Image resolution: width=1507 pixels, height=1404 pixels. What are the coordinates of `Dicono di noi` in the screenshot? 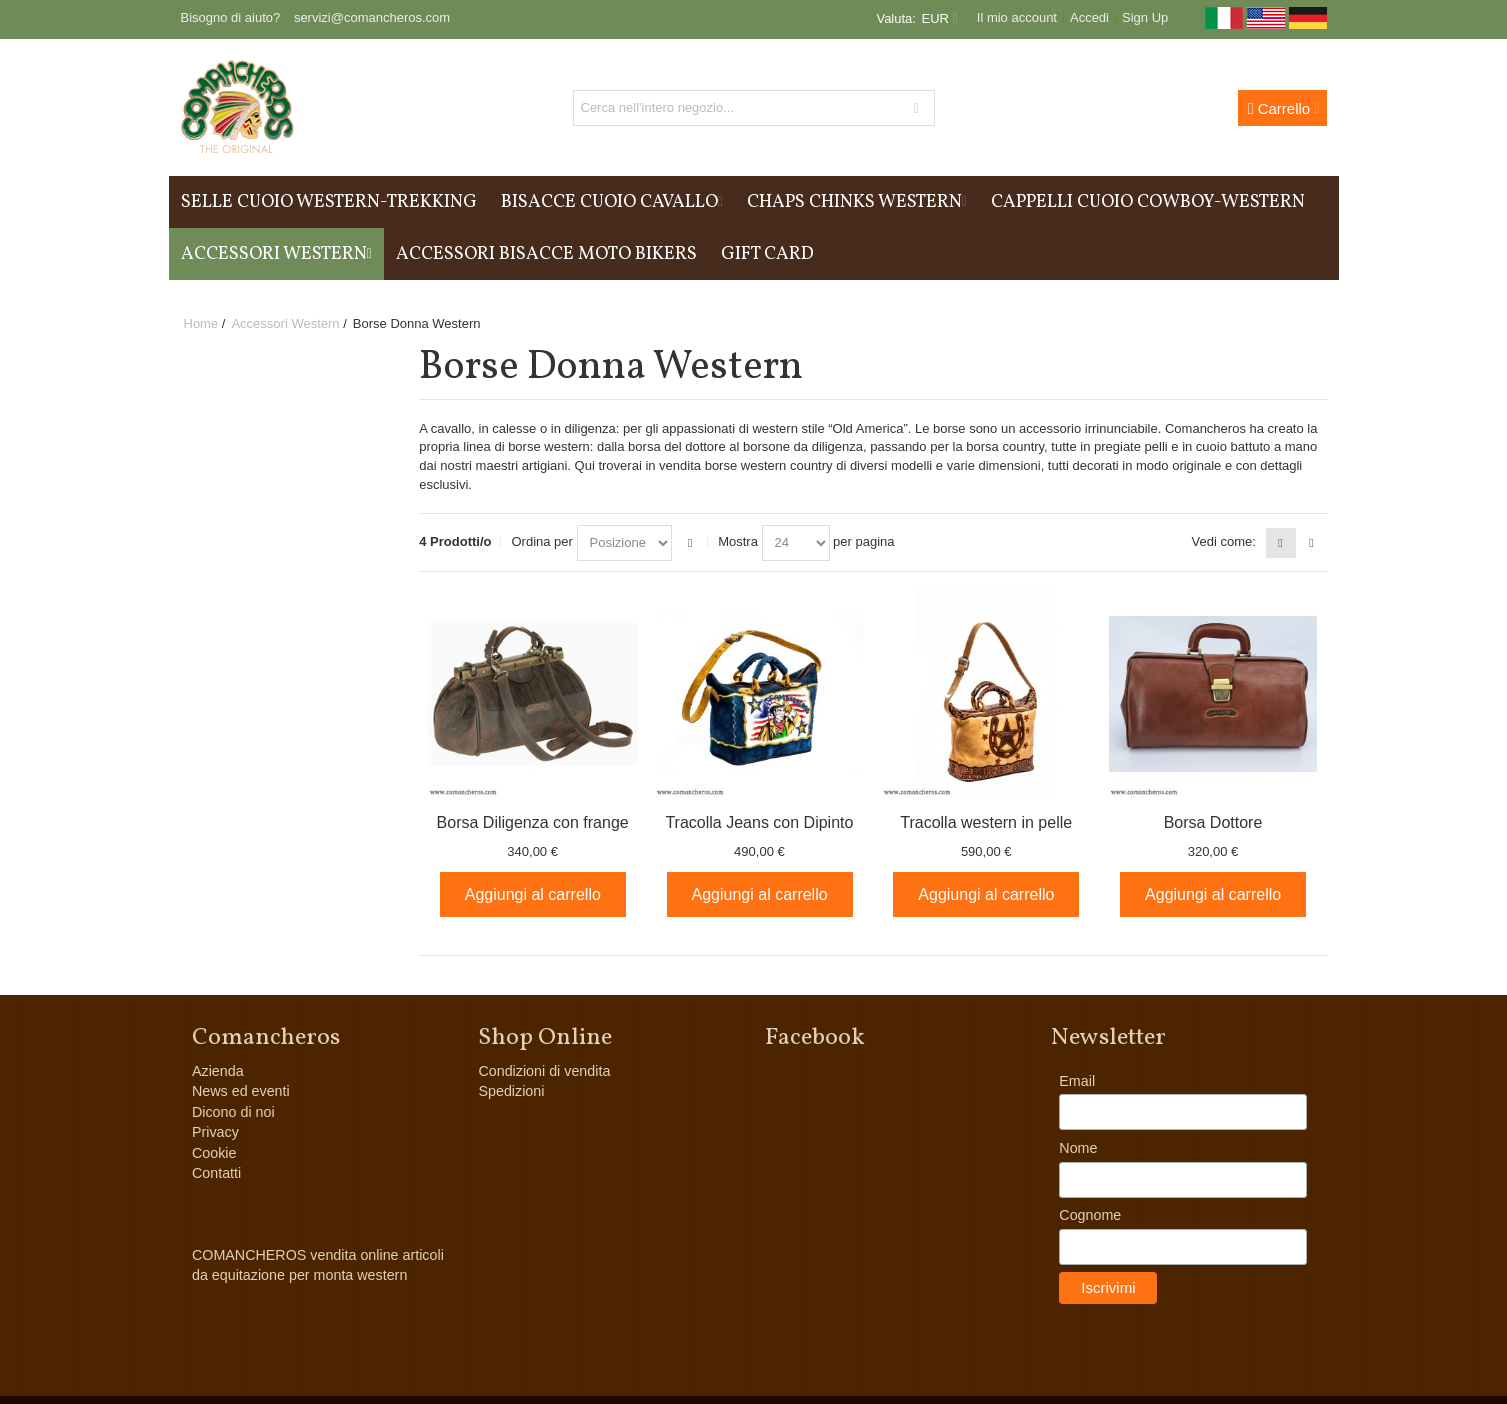 It's located at (233, 1112).